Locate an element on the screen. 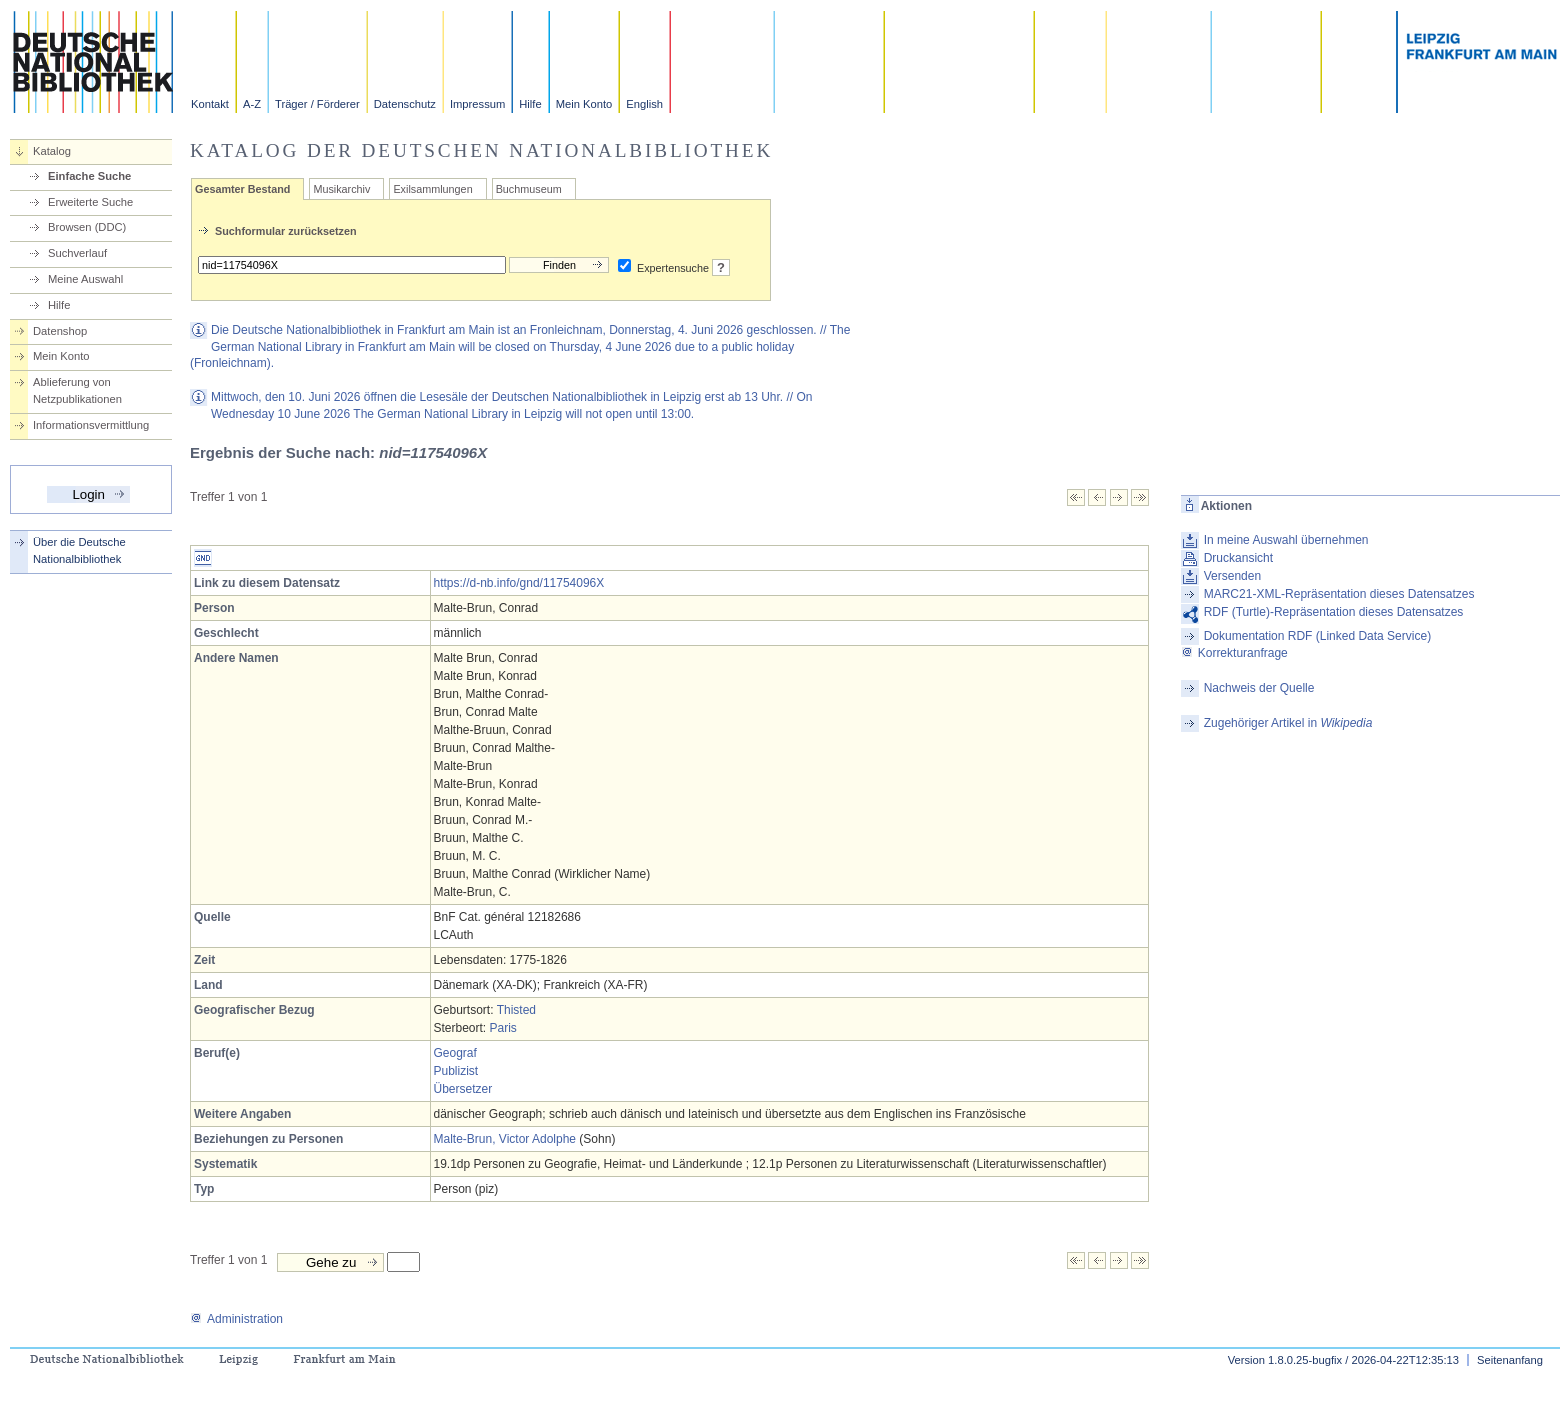  Impressum is located at coordinates (477, 104).